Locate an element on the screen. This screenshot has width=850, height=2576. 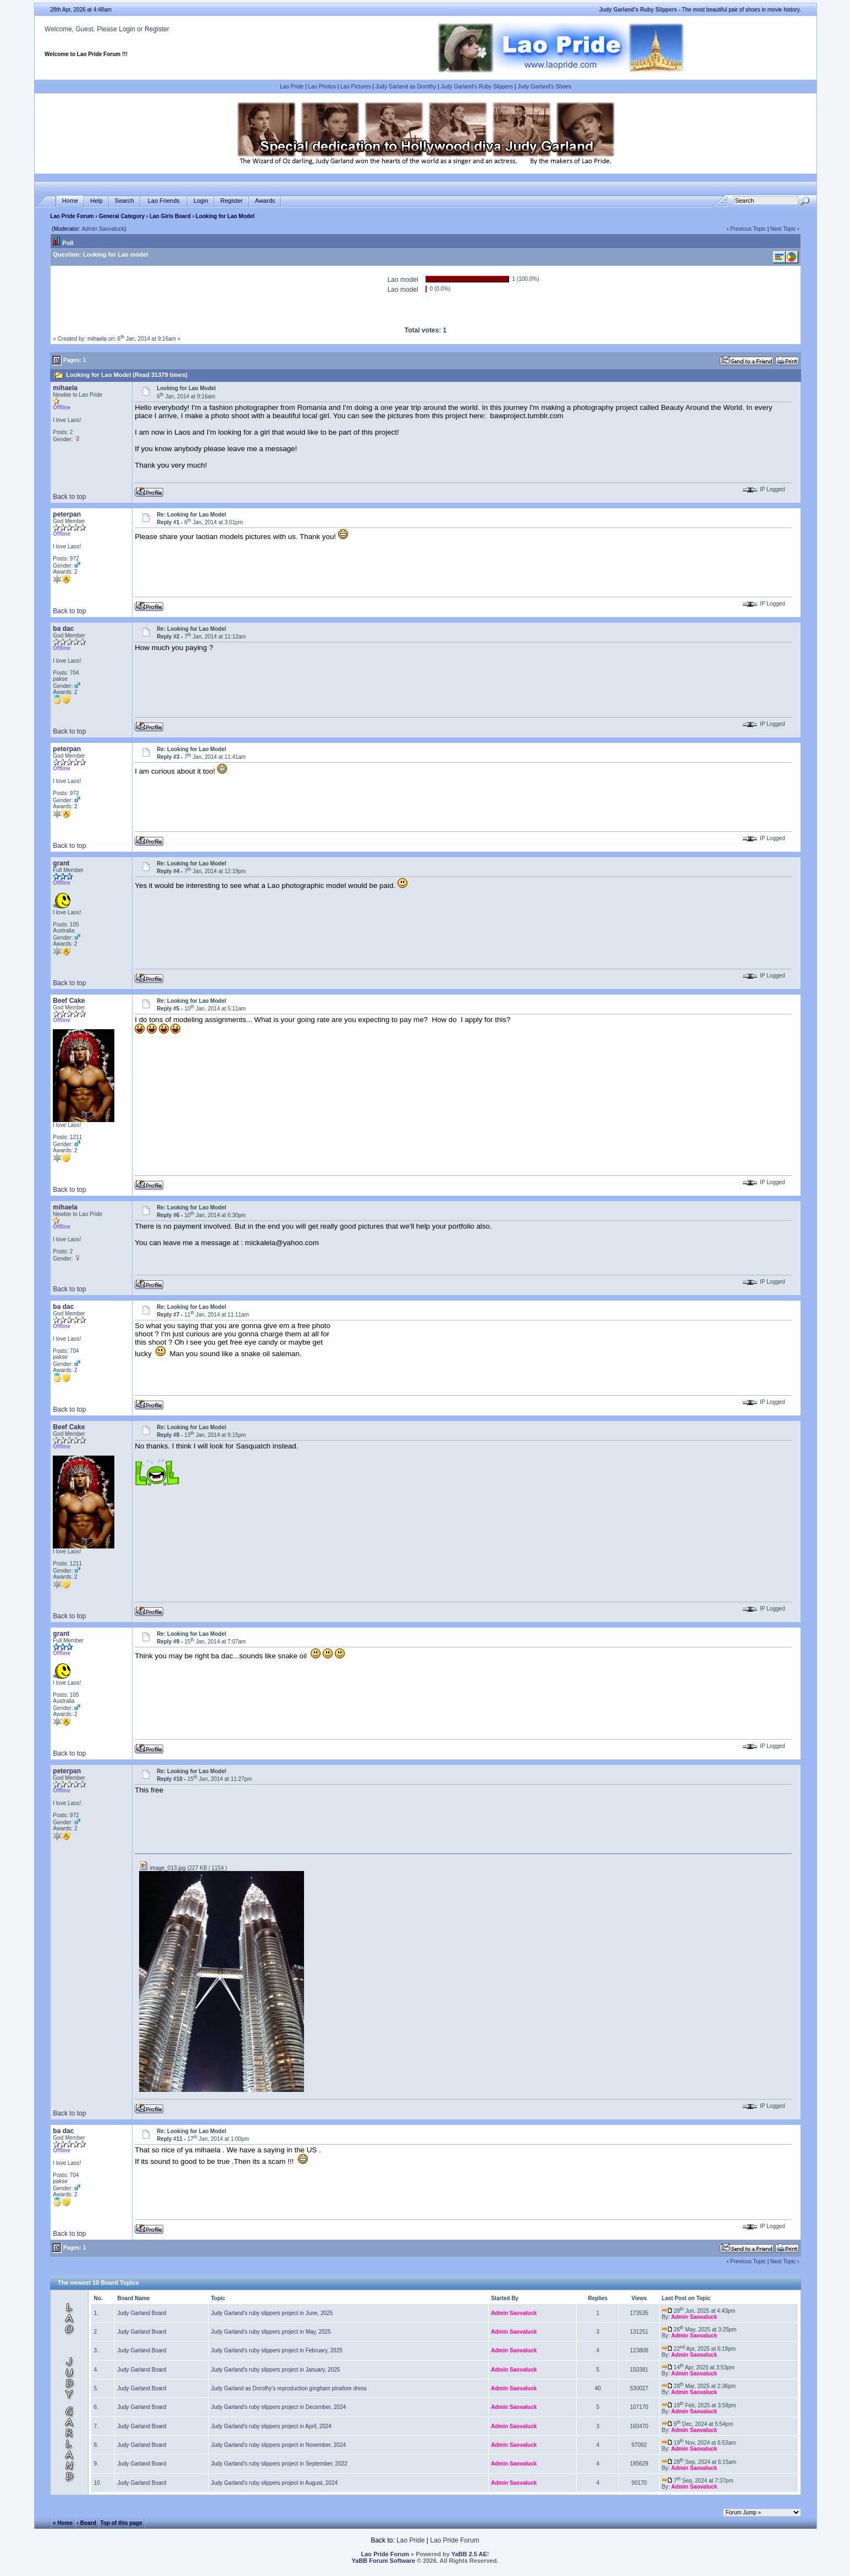
image_013.jpg is located at coordinates (162, 1868).